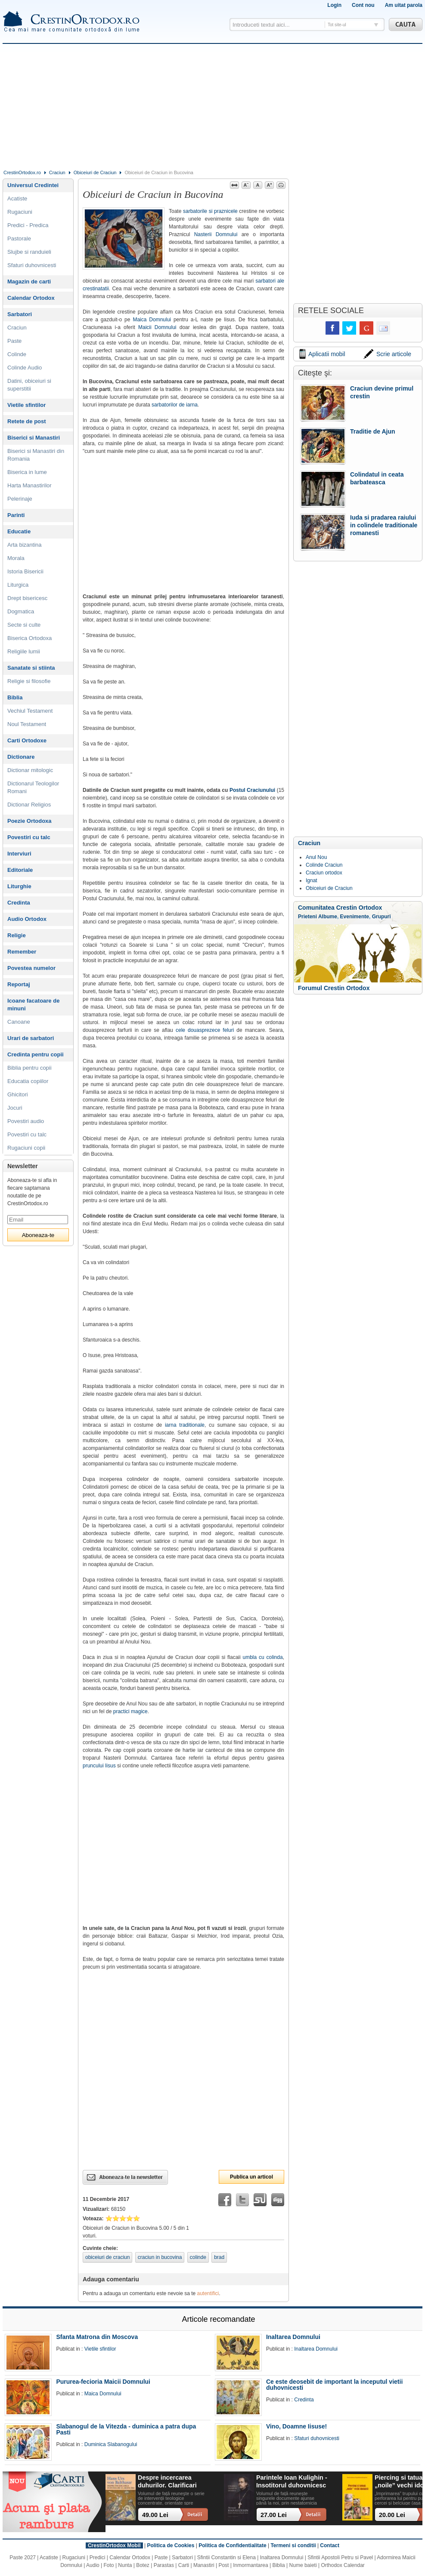 The image size is (425, 2576). I want to click on Sfaturi duhovnicesti, so click(31, 265).